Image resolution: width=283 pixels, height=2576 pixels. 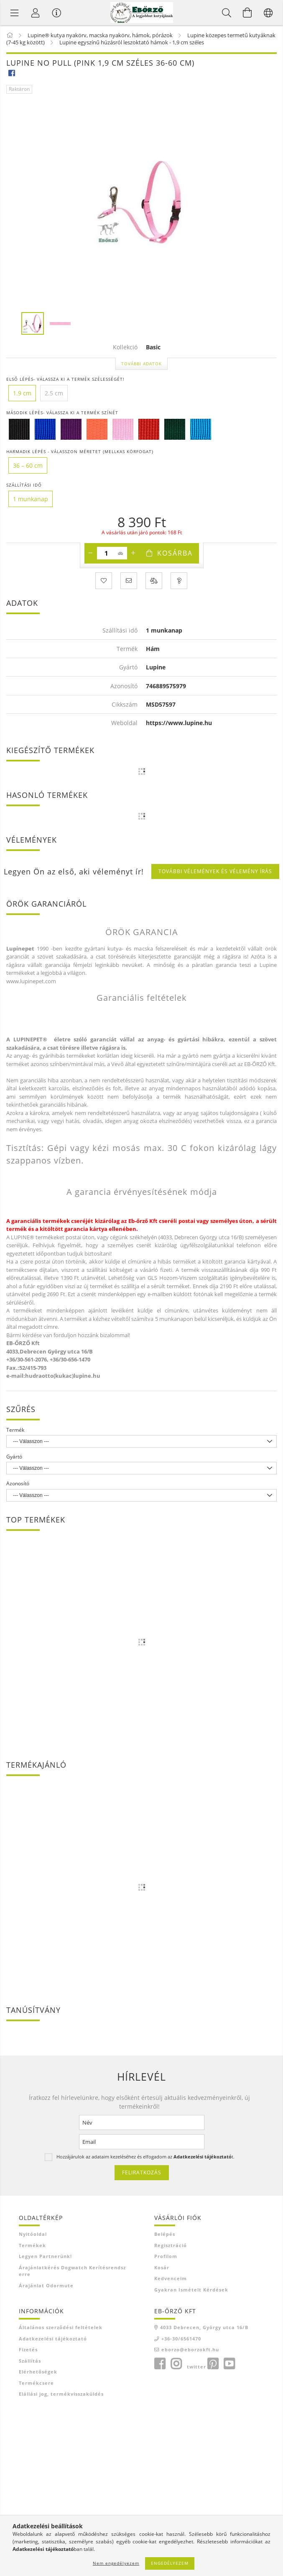 What do you see at coordinates (38, 2371) in the screenshot?
I see `Elérhetőségek` at bounding box center [38, 2371].